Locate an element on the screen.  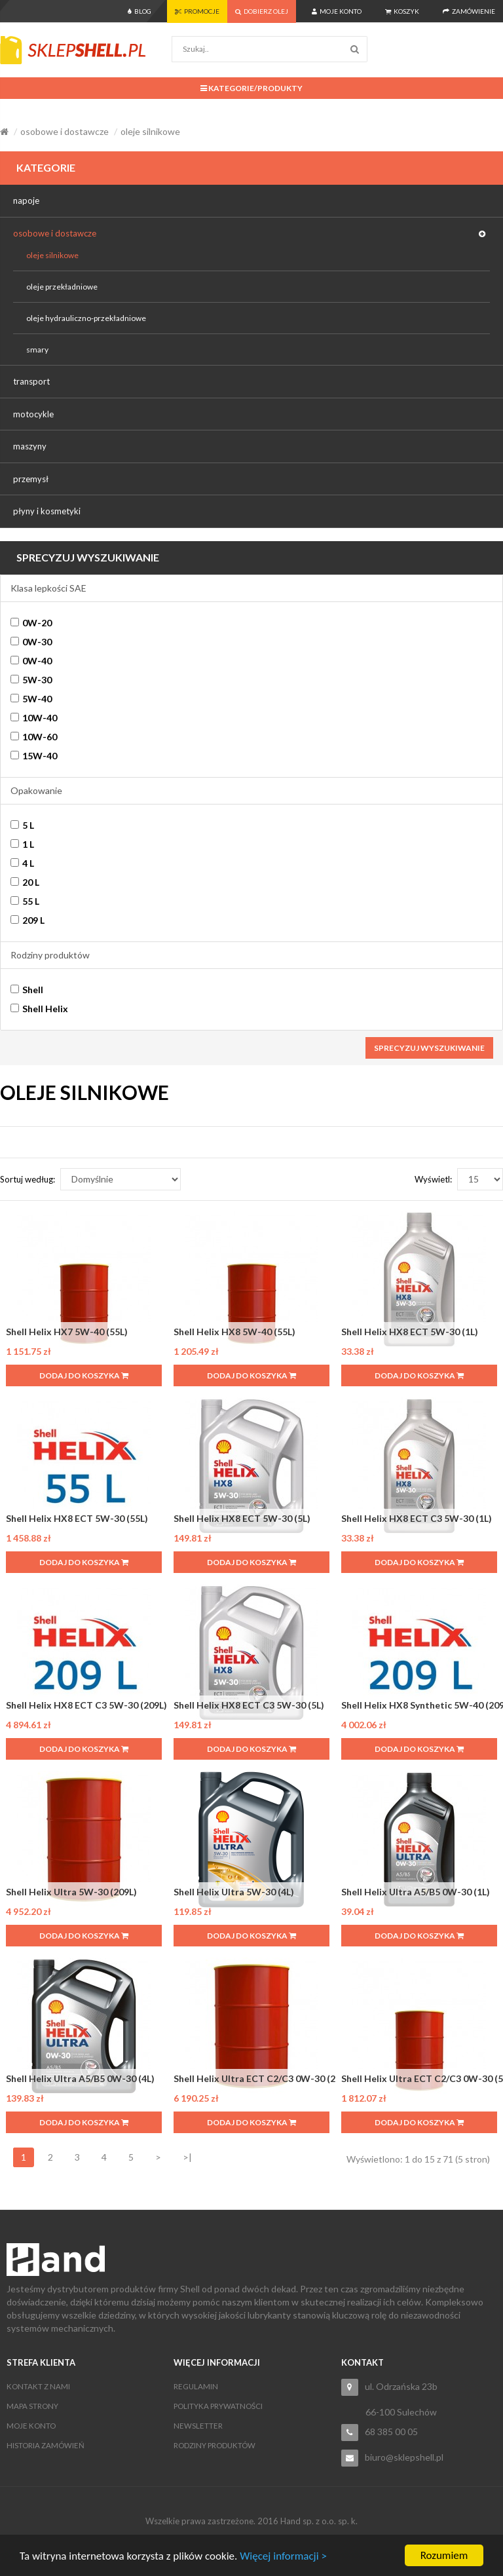
napoje is located at coordinates (26, 200).